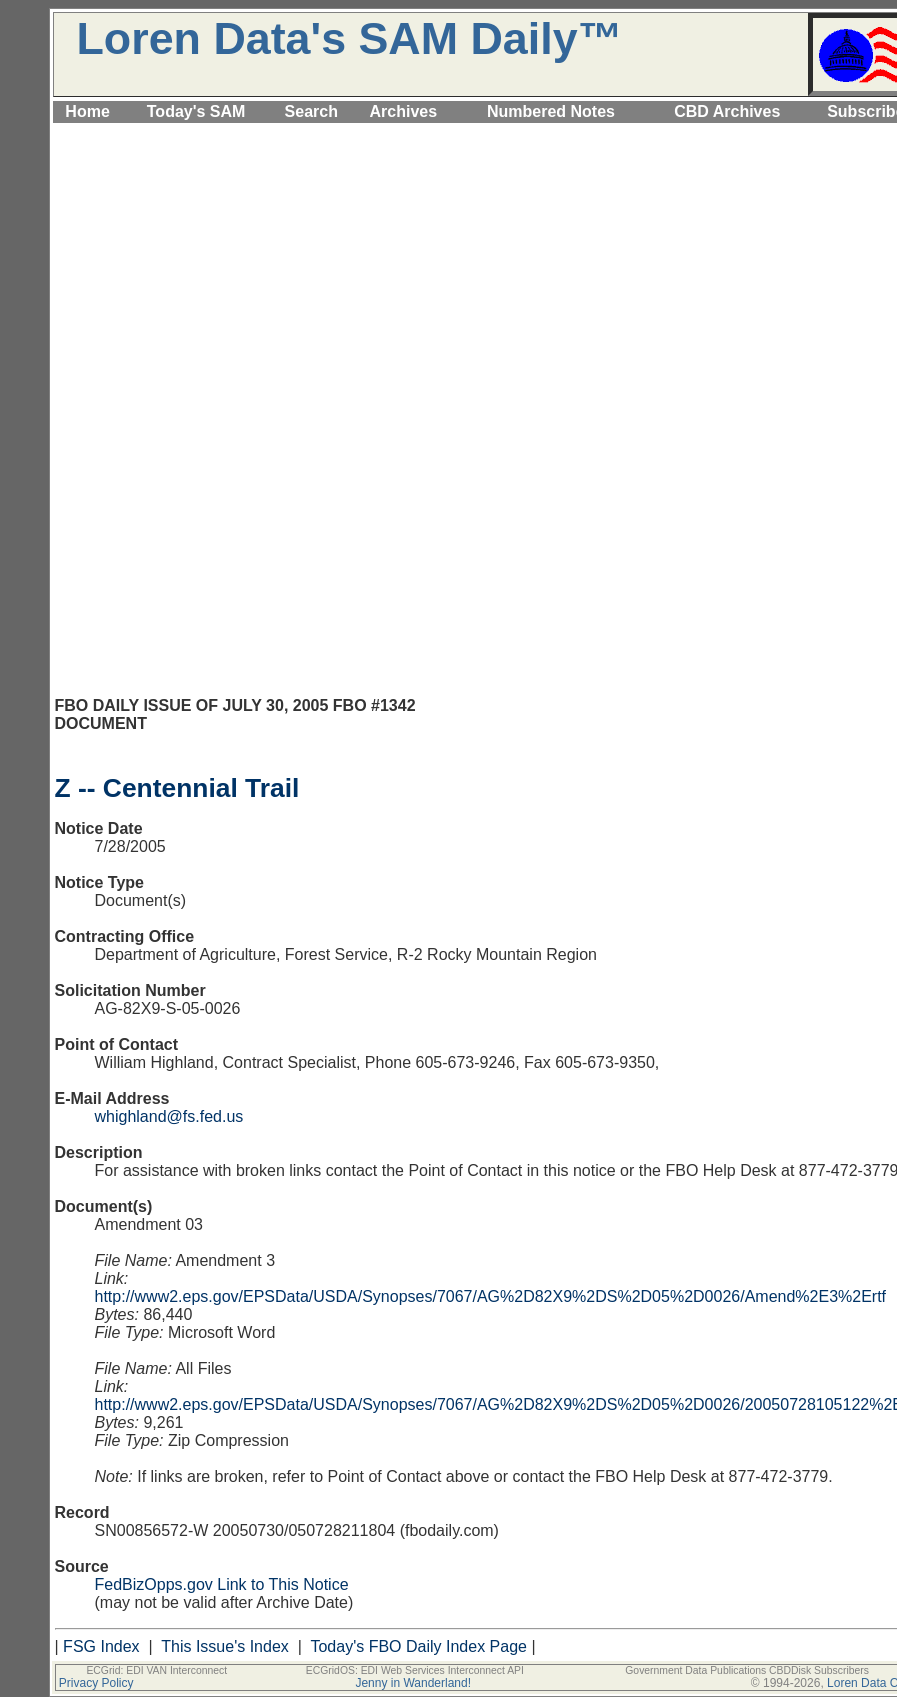  What do you see at coordinates (222, 1584) in the screenshot?
I see `FedBizOpps.gov Link to This Notice` at bounding box center [222, 1584].